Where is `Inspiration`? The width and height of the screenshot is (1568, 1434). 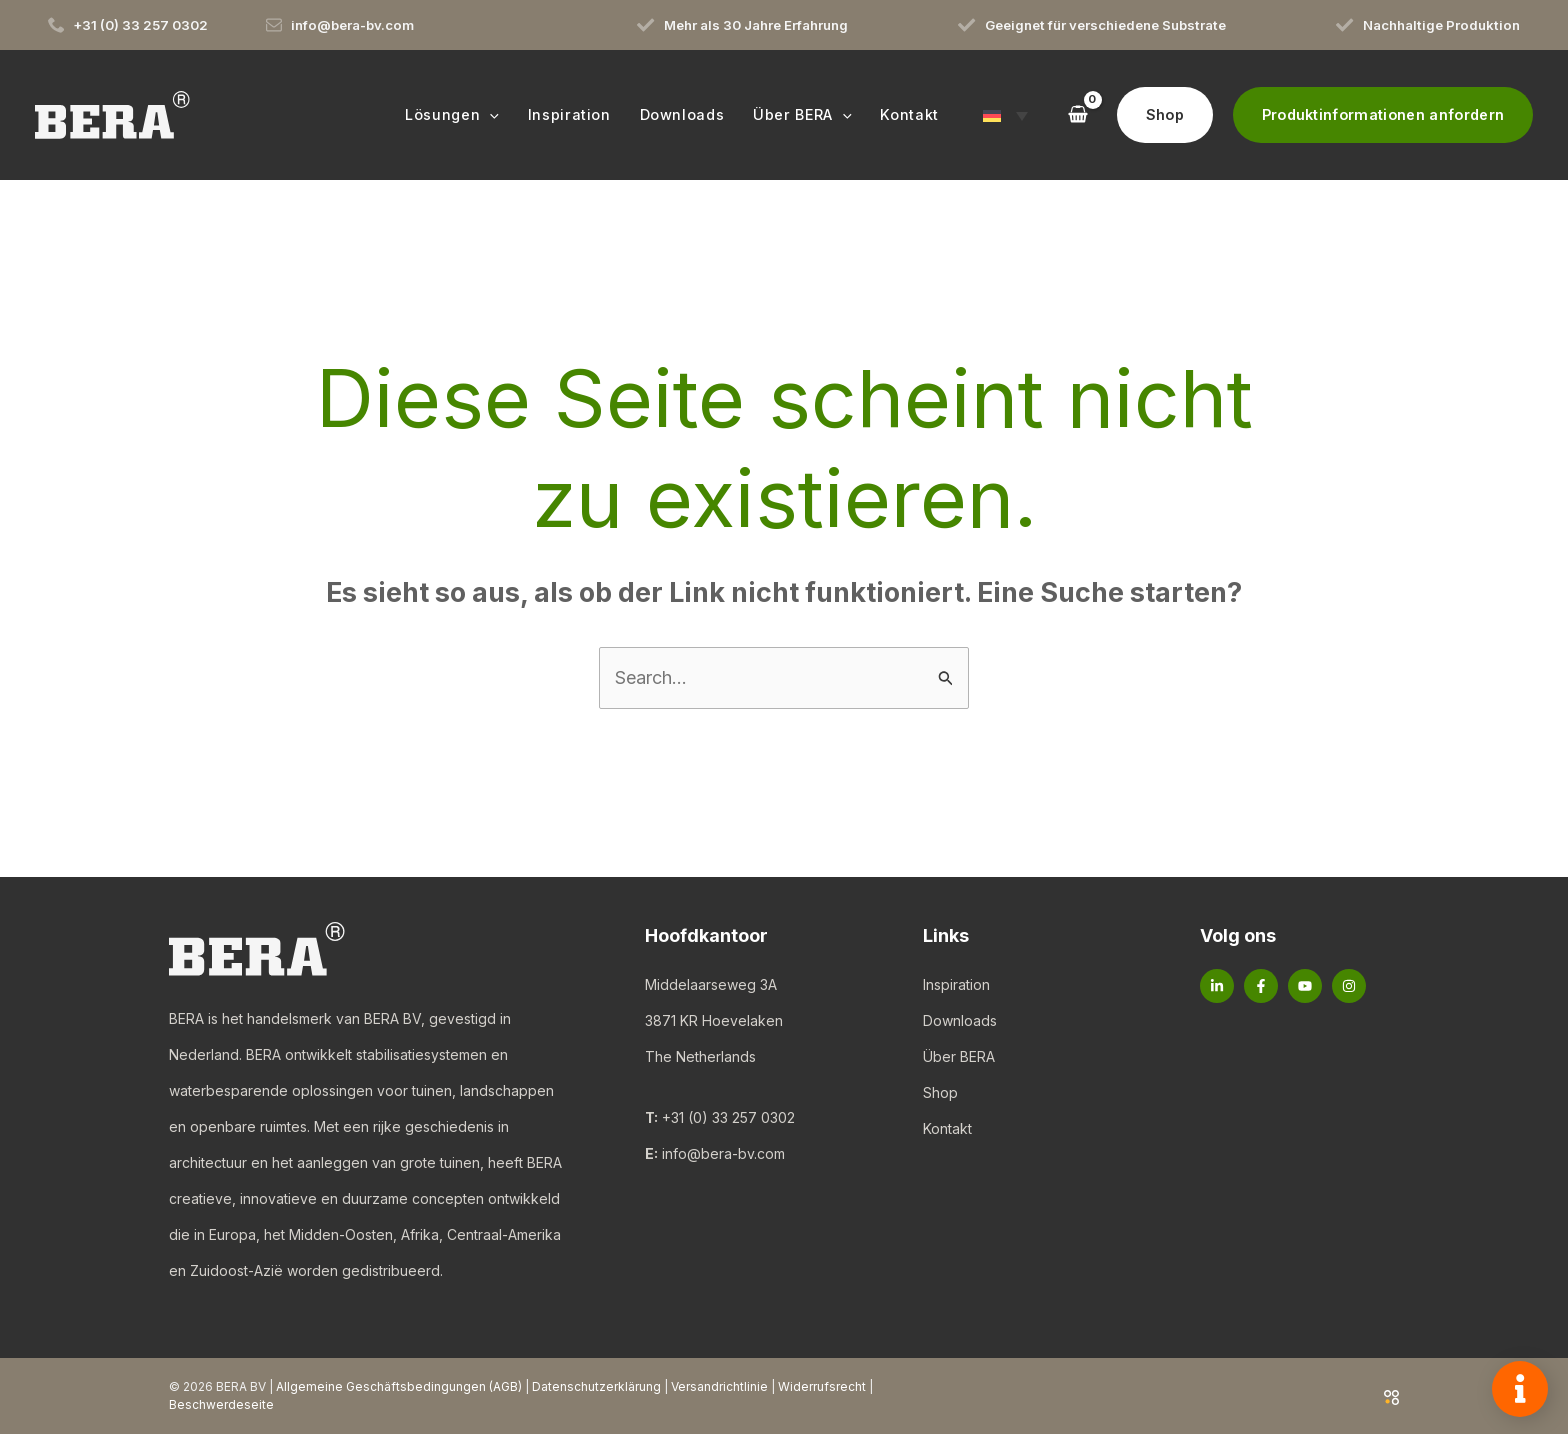 Inspiration is located at coordinates (956, 984).